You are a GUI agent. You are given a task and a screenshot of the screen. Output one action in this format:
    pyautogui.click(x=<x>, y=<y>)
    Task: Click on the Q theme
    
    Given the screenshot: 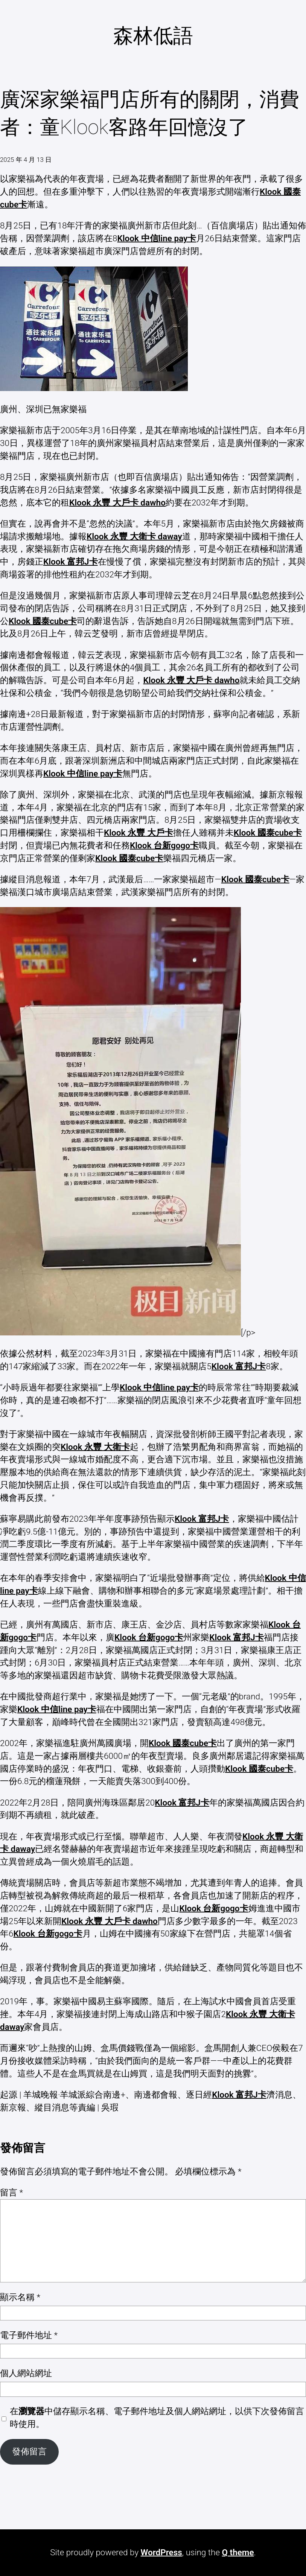 What is the action you would take?
    pyautogui.click(x=238, y=2552)
    